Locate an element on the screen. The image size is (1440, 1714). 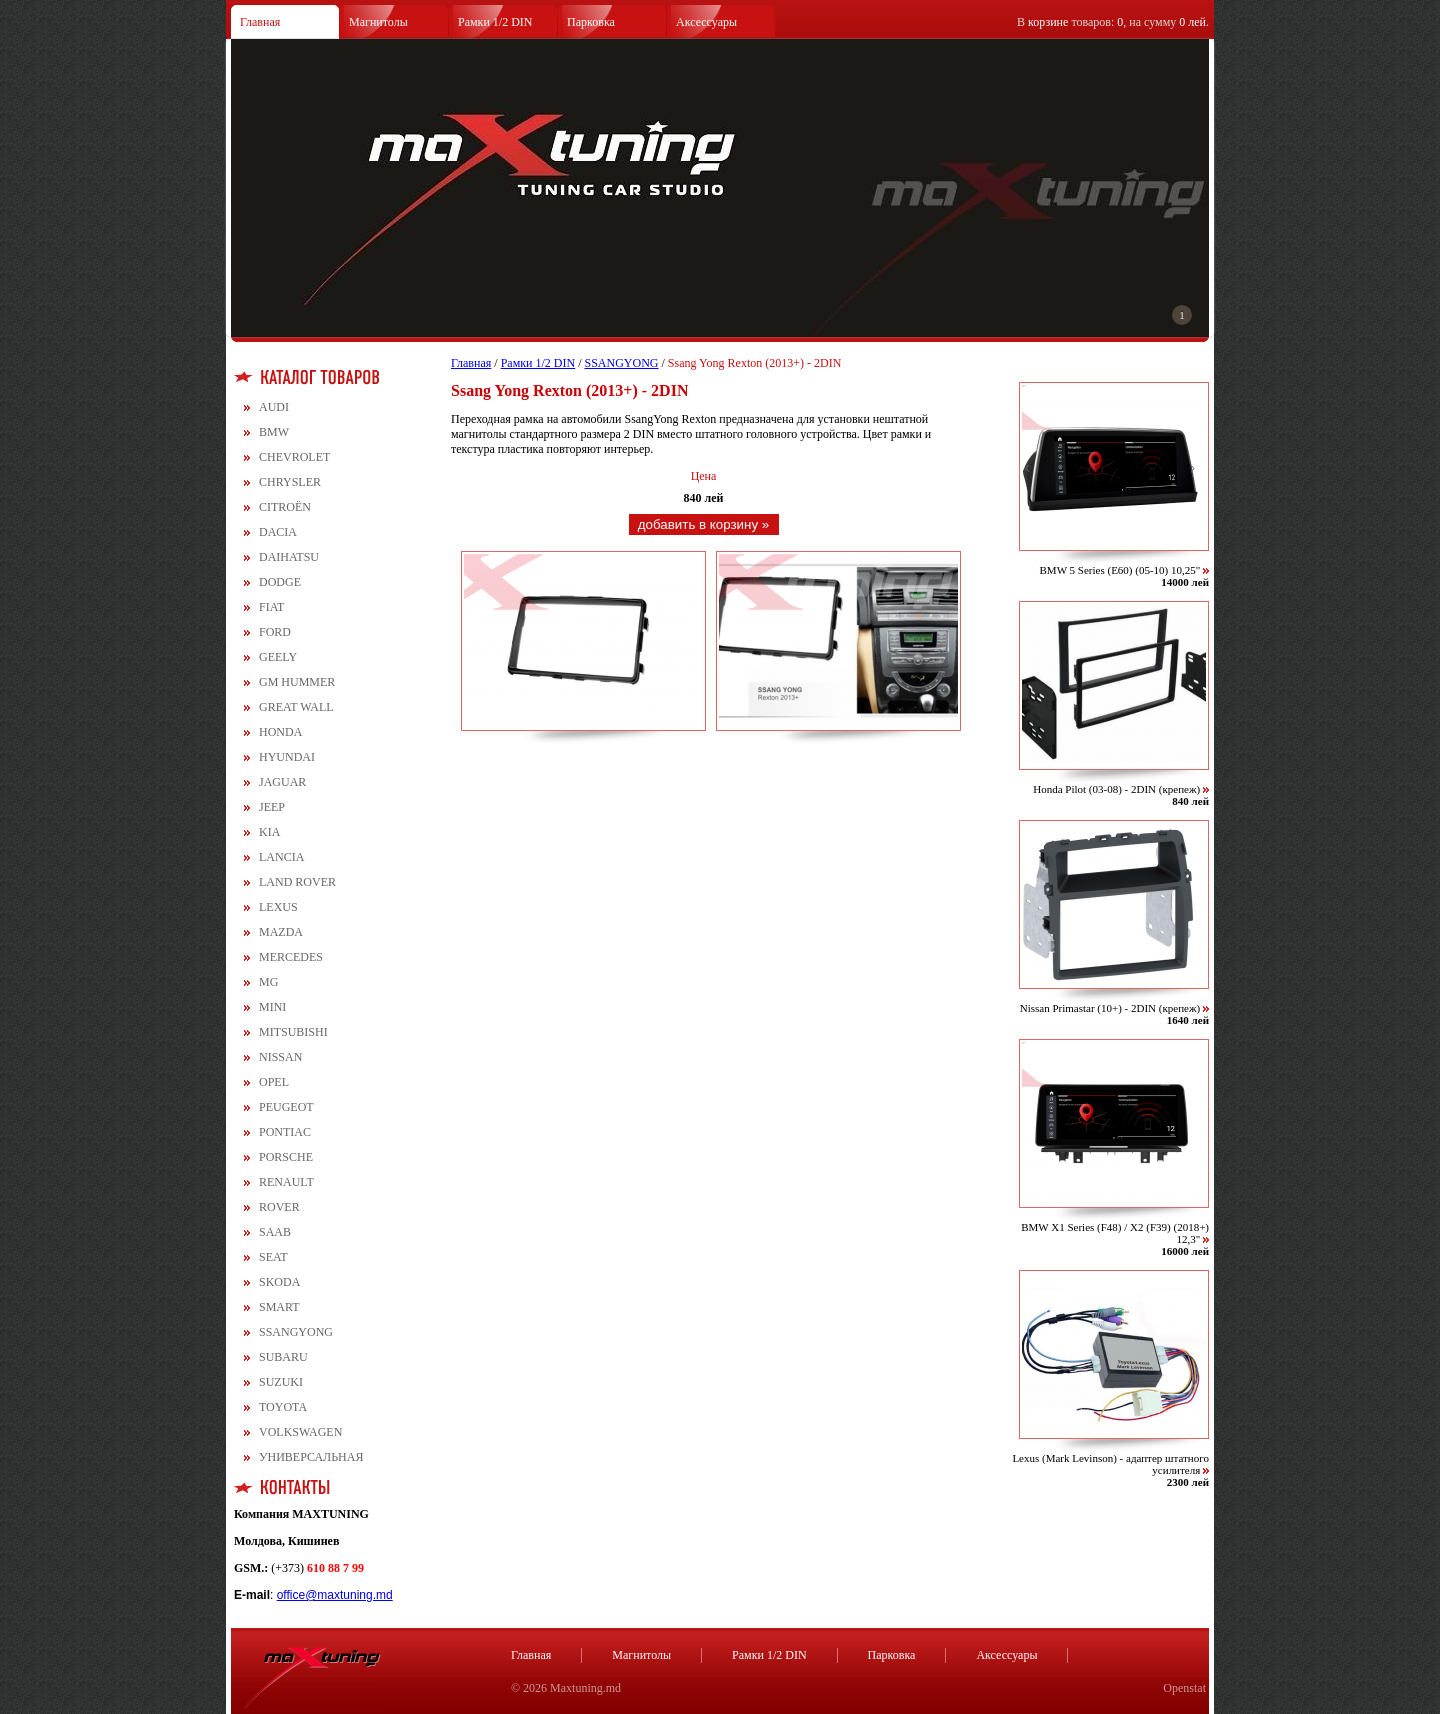
HONDA is located at coordinates (280, 732).